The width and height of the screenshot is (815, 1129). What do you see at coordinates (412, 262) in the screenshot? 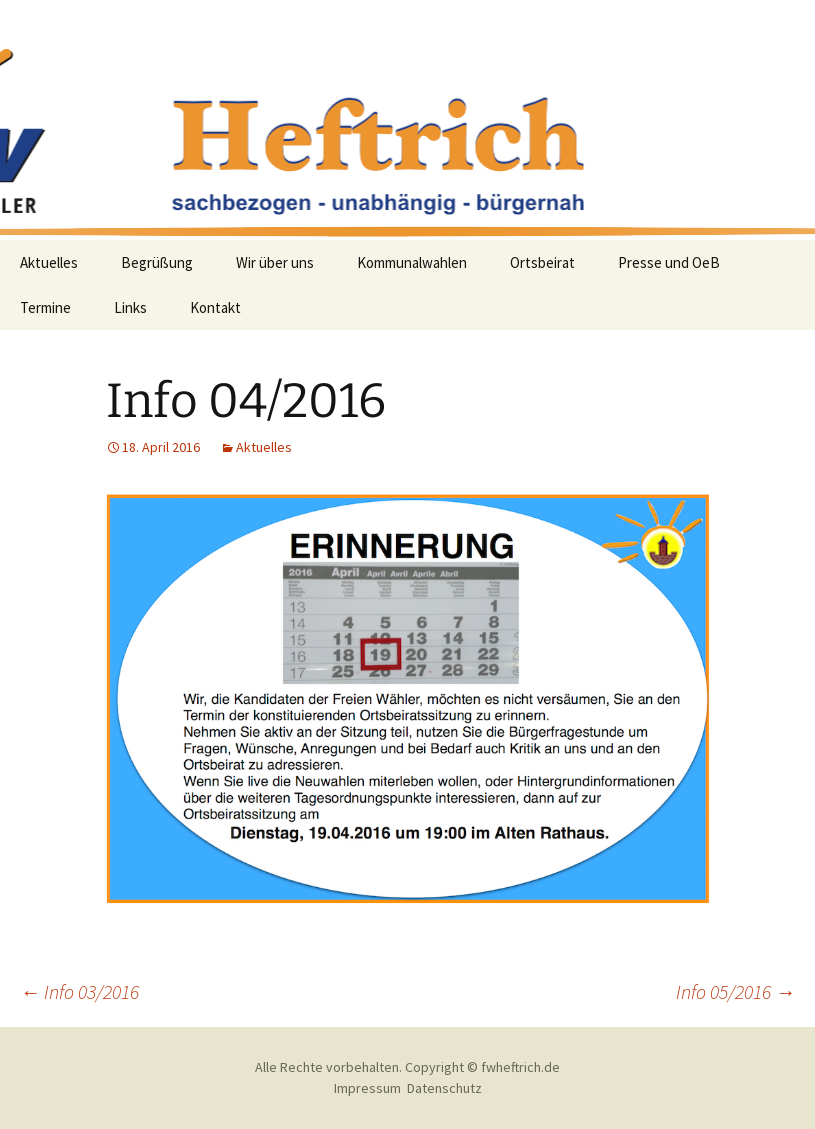
I see `Kommunalwahlen` at bounding box center [412, 262].